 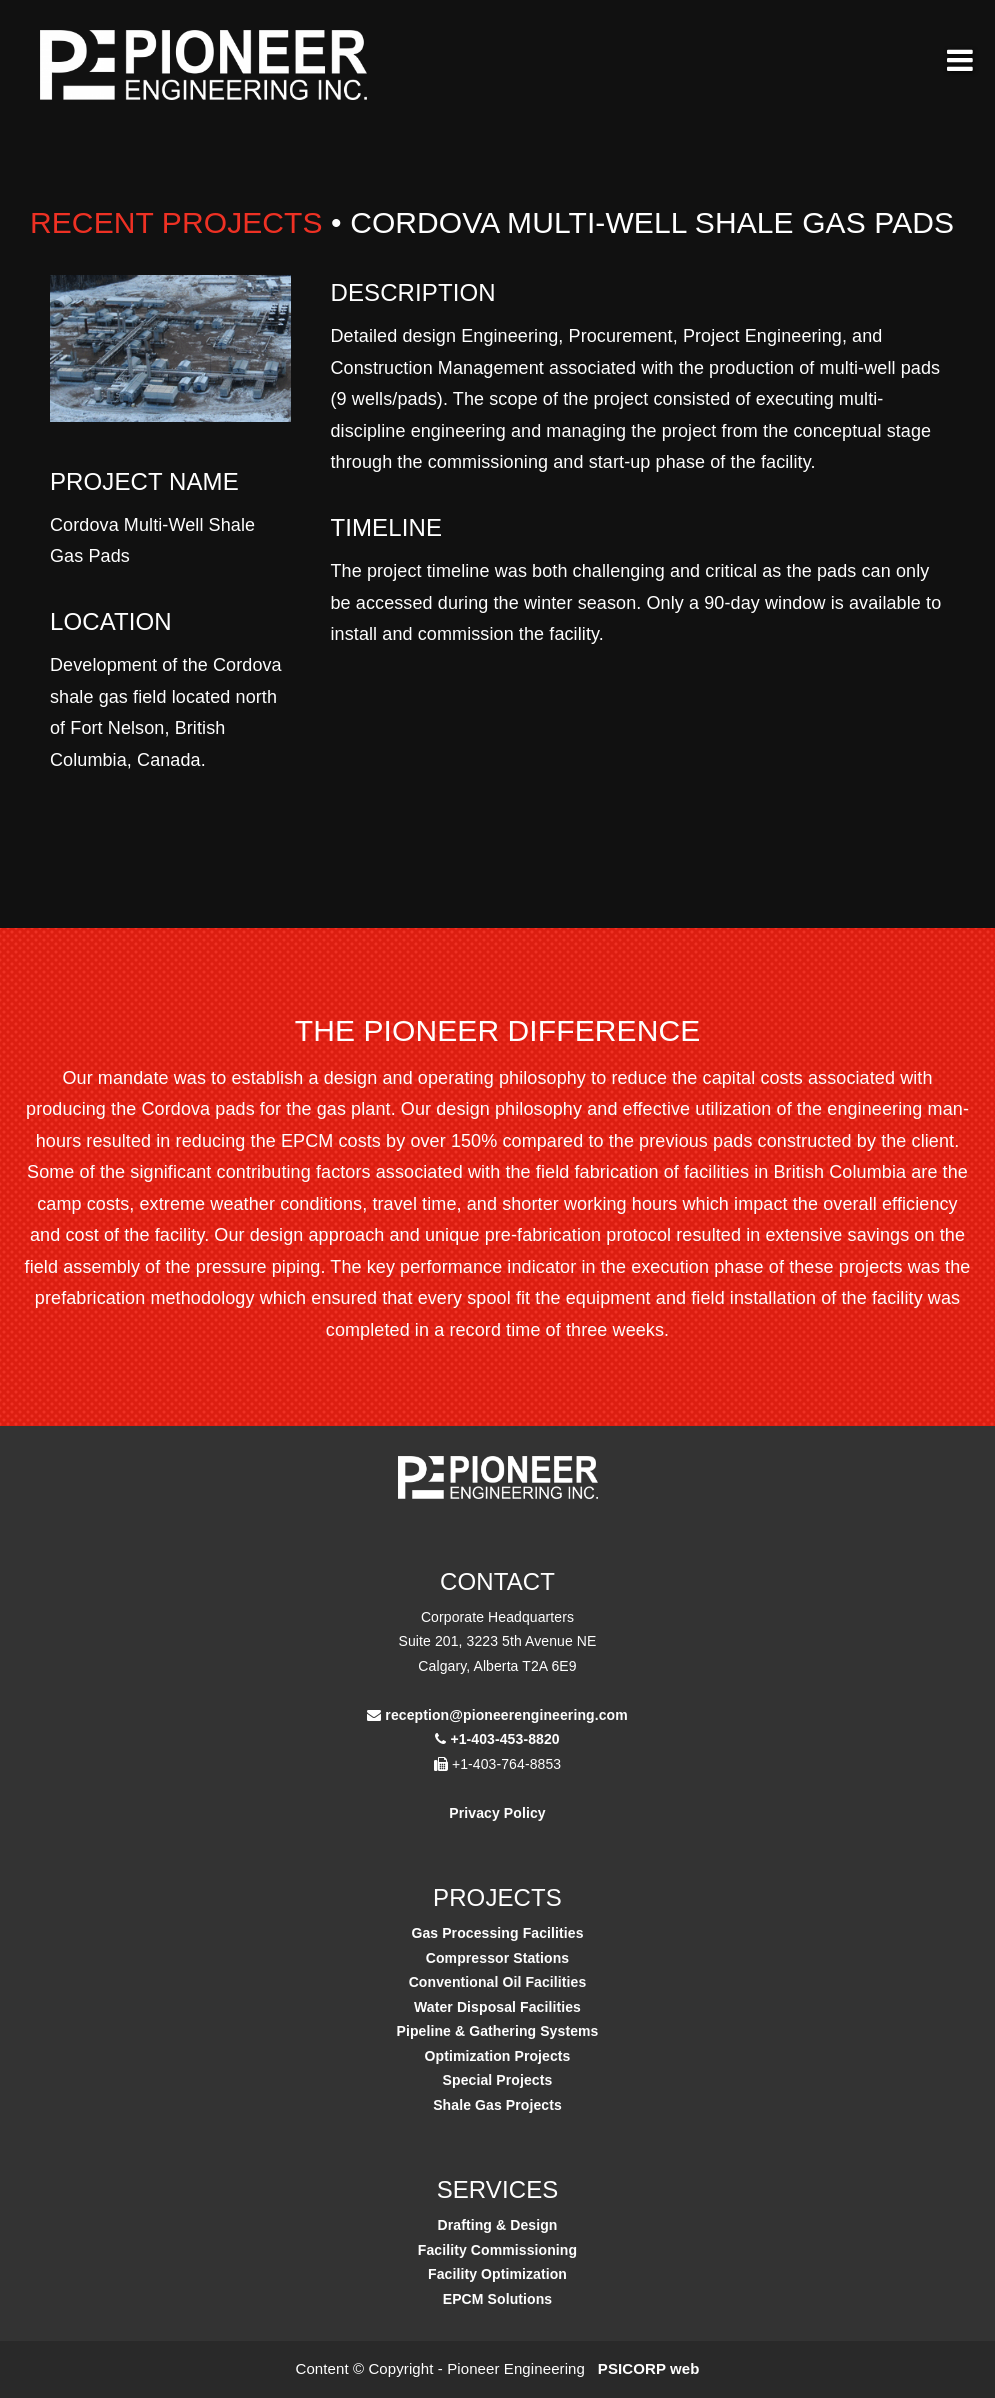 What do you see at coordinates (498, 2299) in the screenshot?
I see `EPCM Solutions` at bounding box center [498, 2299].